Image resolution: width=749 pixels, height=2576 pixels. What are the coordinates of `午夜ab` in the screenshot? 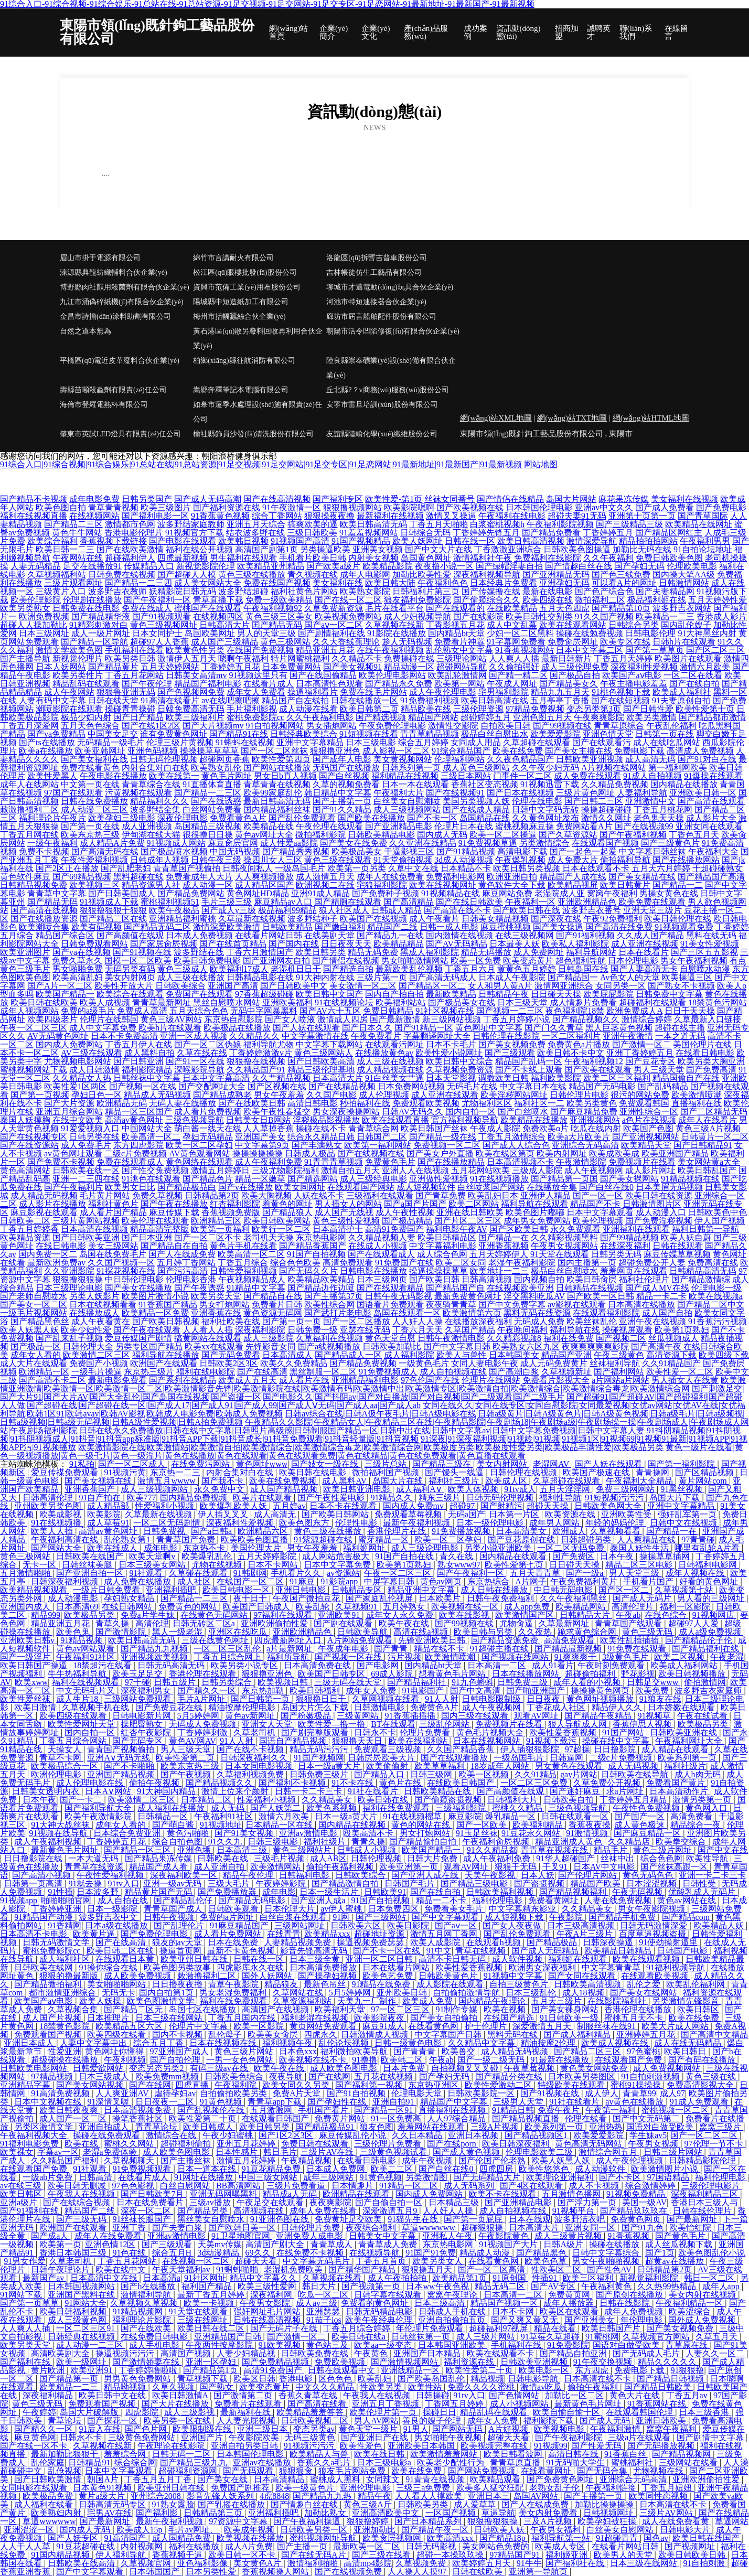 It's located at (628, 1615).